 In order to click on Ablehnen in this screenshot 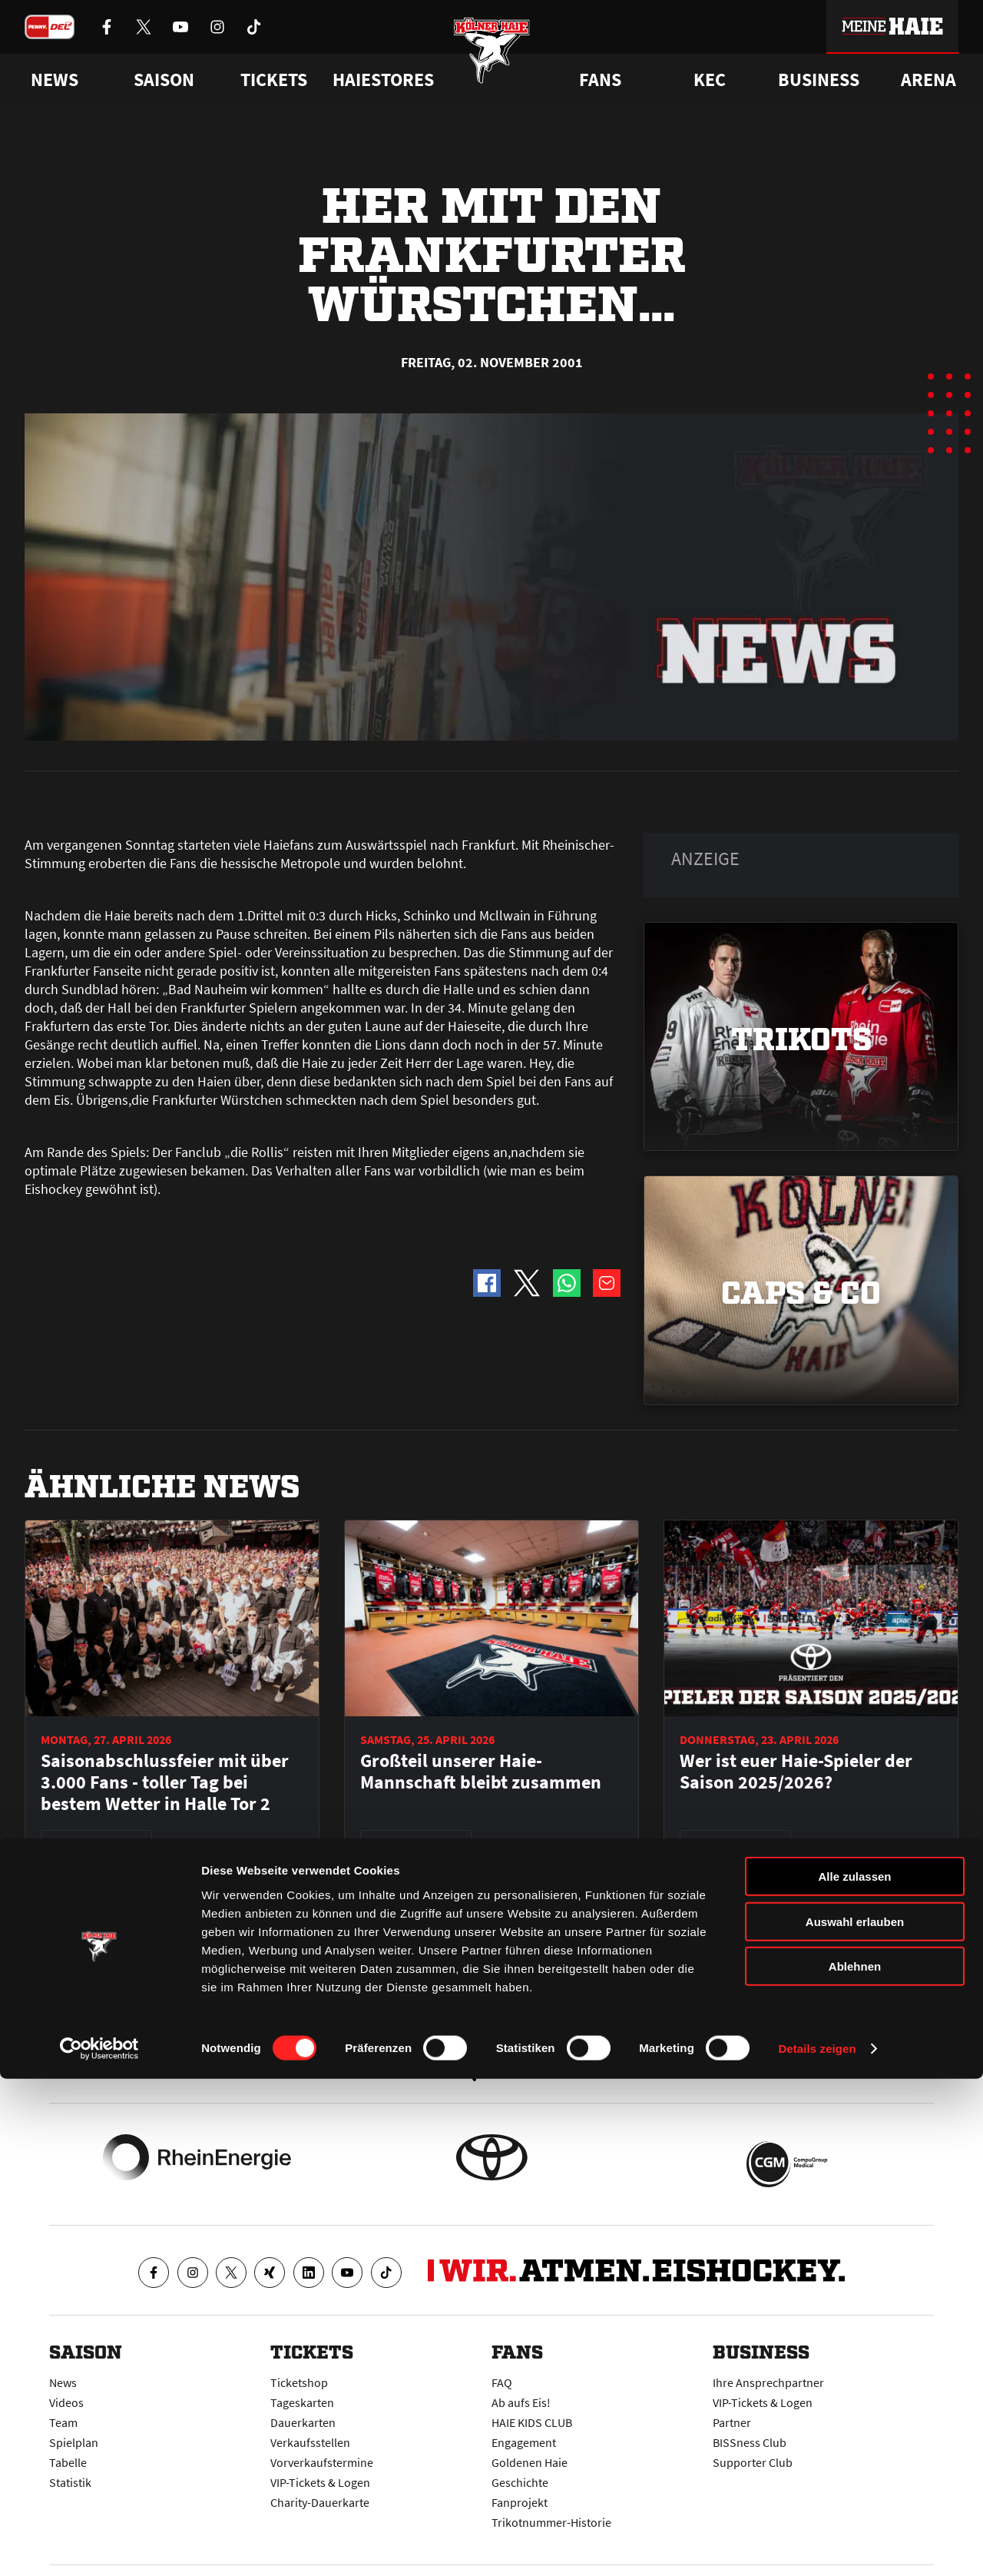, I will do `click(855, 2463)`.